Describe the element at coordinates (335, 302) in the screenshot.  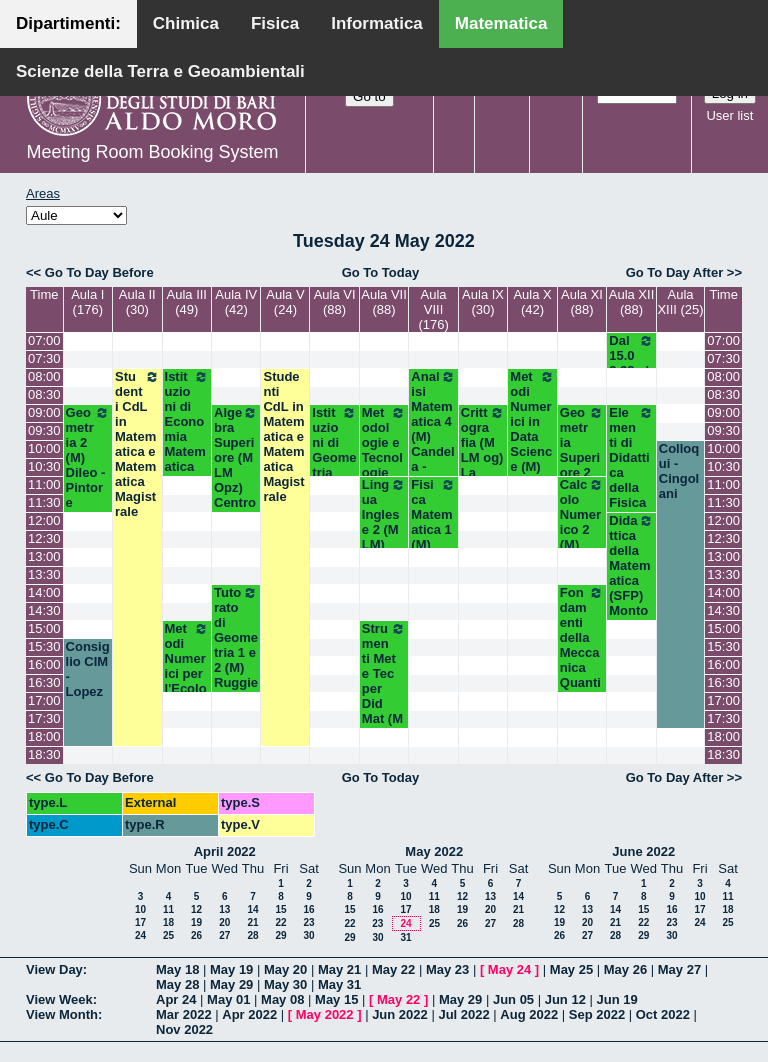
I see `Aula VI (88)` at that location.